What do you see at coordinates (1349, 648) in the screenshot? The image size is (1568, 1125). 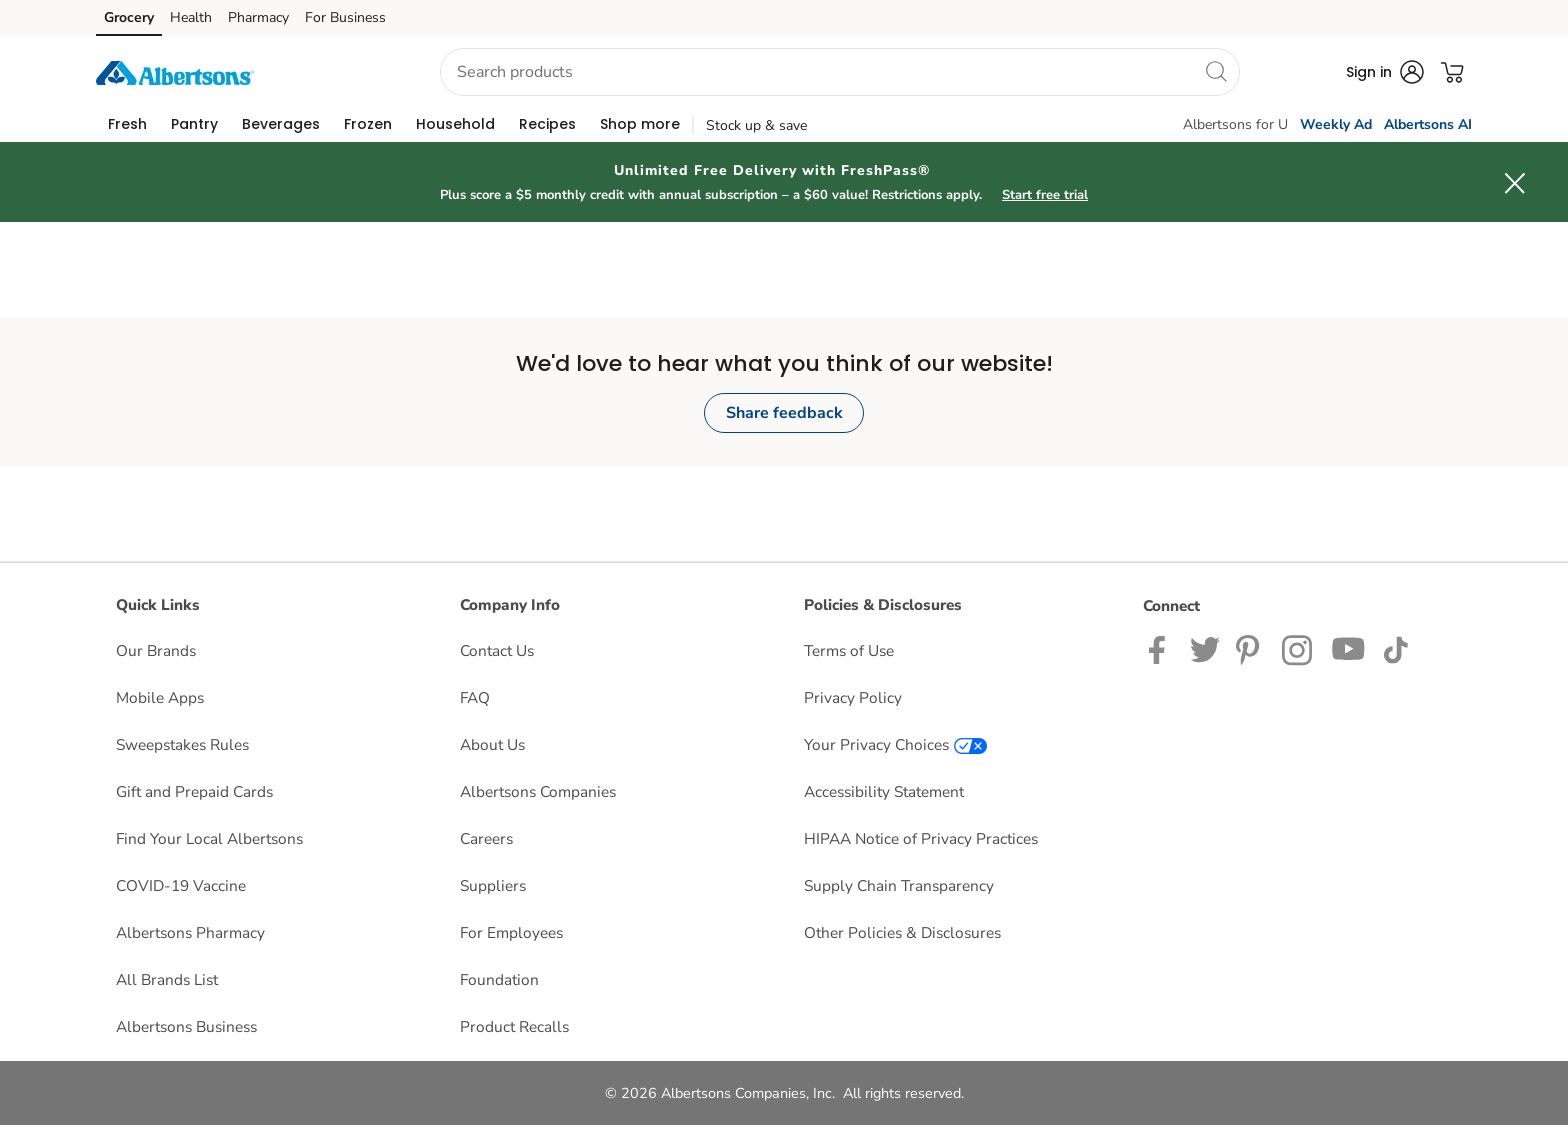 I see `[Albertsons YouTube Page]` at bounding box center [1349, 648].